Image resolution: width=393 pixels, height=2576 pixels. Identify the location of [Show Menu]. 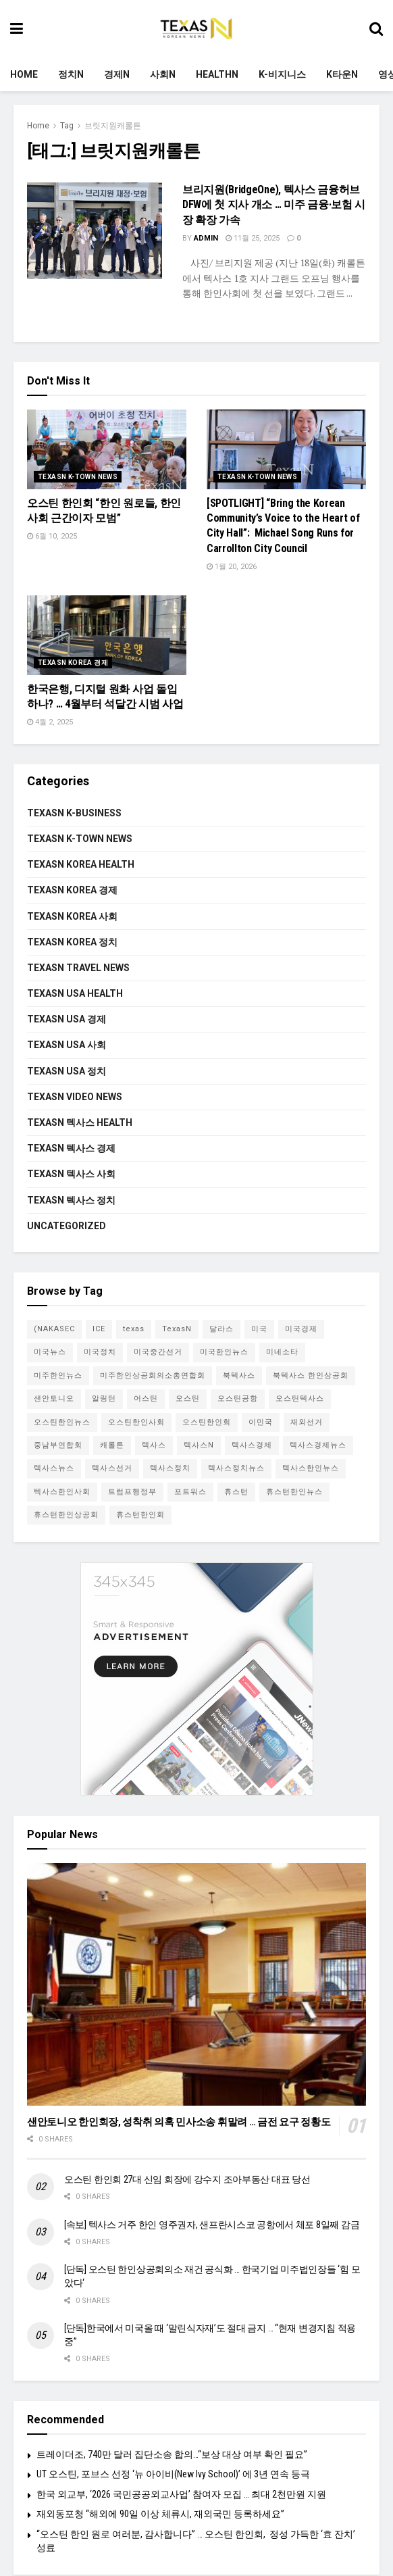
(16, 28).